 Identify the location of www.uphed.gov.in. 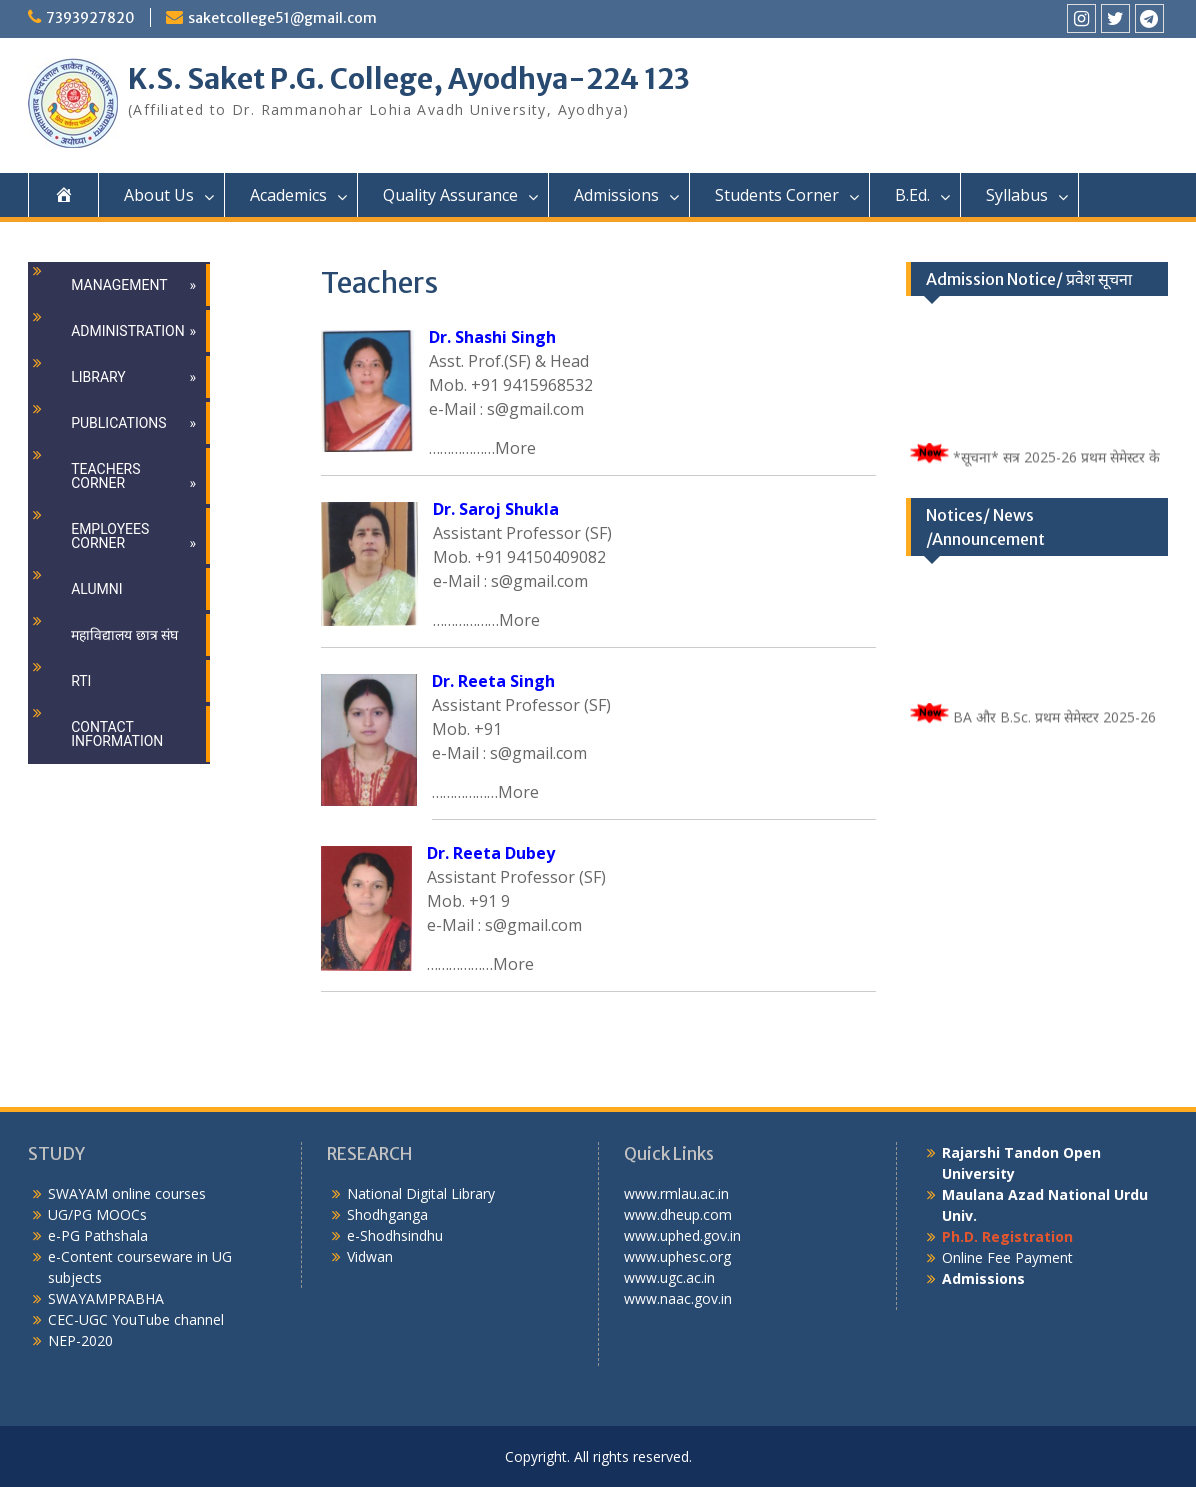
(682, 1235).